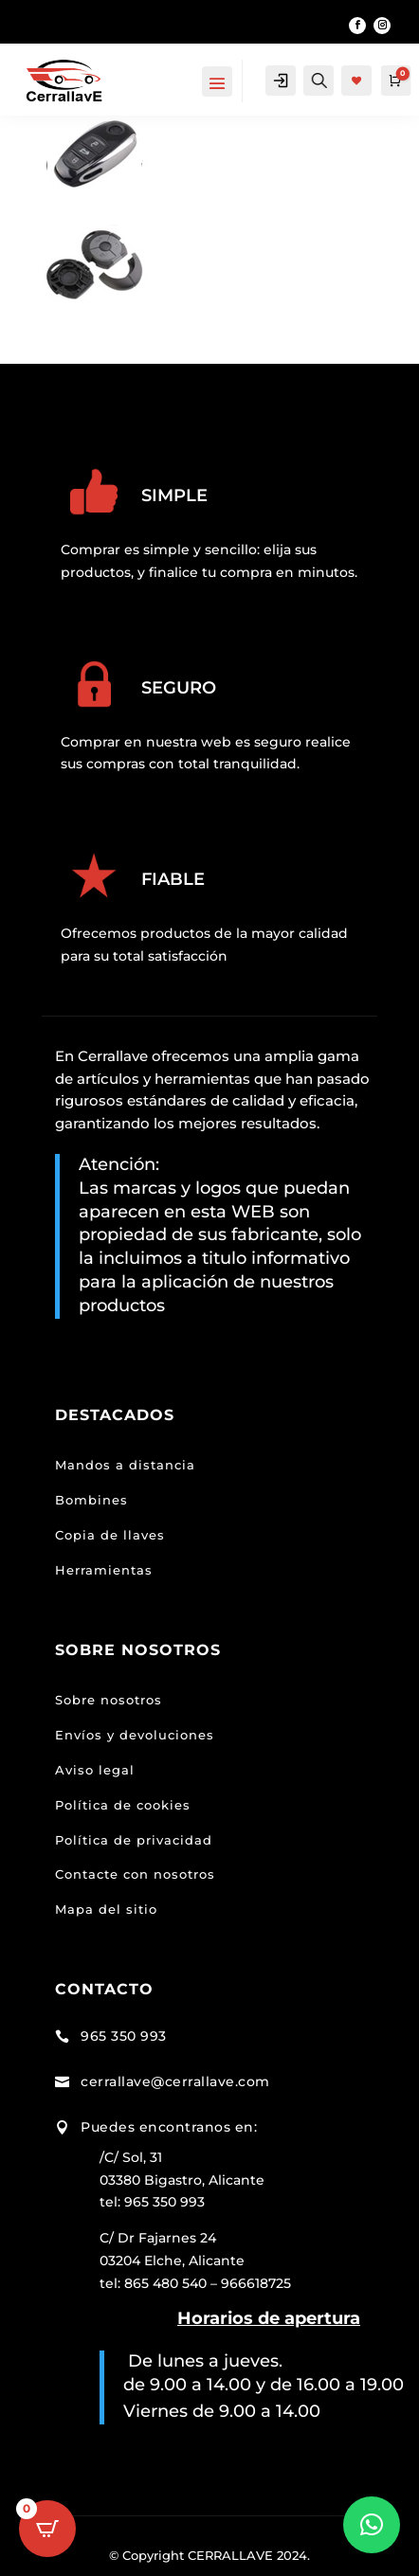  What do you see at coordinates (125, 1464) in the screenshot?
I see `Mandos a distancia` at bounding box center [125, 1464].